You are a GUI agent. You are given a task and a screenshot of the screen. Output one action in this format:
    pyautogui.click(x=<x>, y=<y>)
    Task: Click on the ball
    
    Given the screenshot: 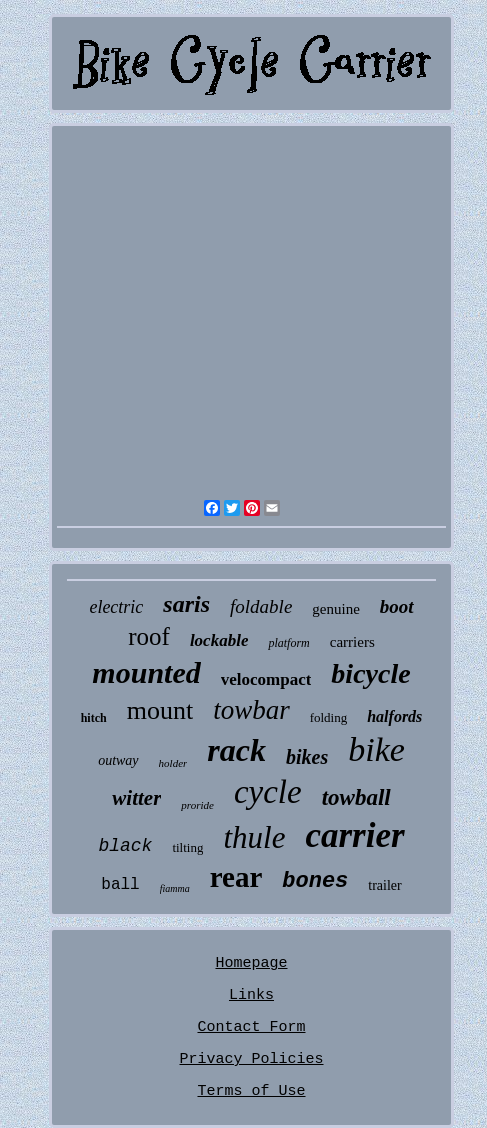 What is the action you would take?
    pyautogui.click(x=120, y=885)
    